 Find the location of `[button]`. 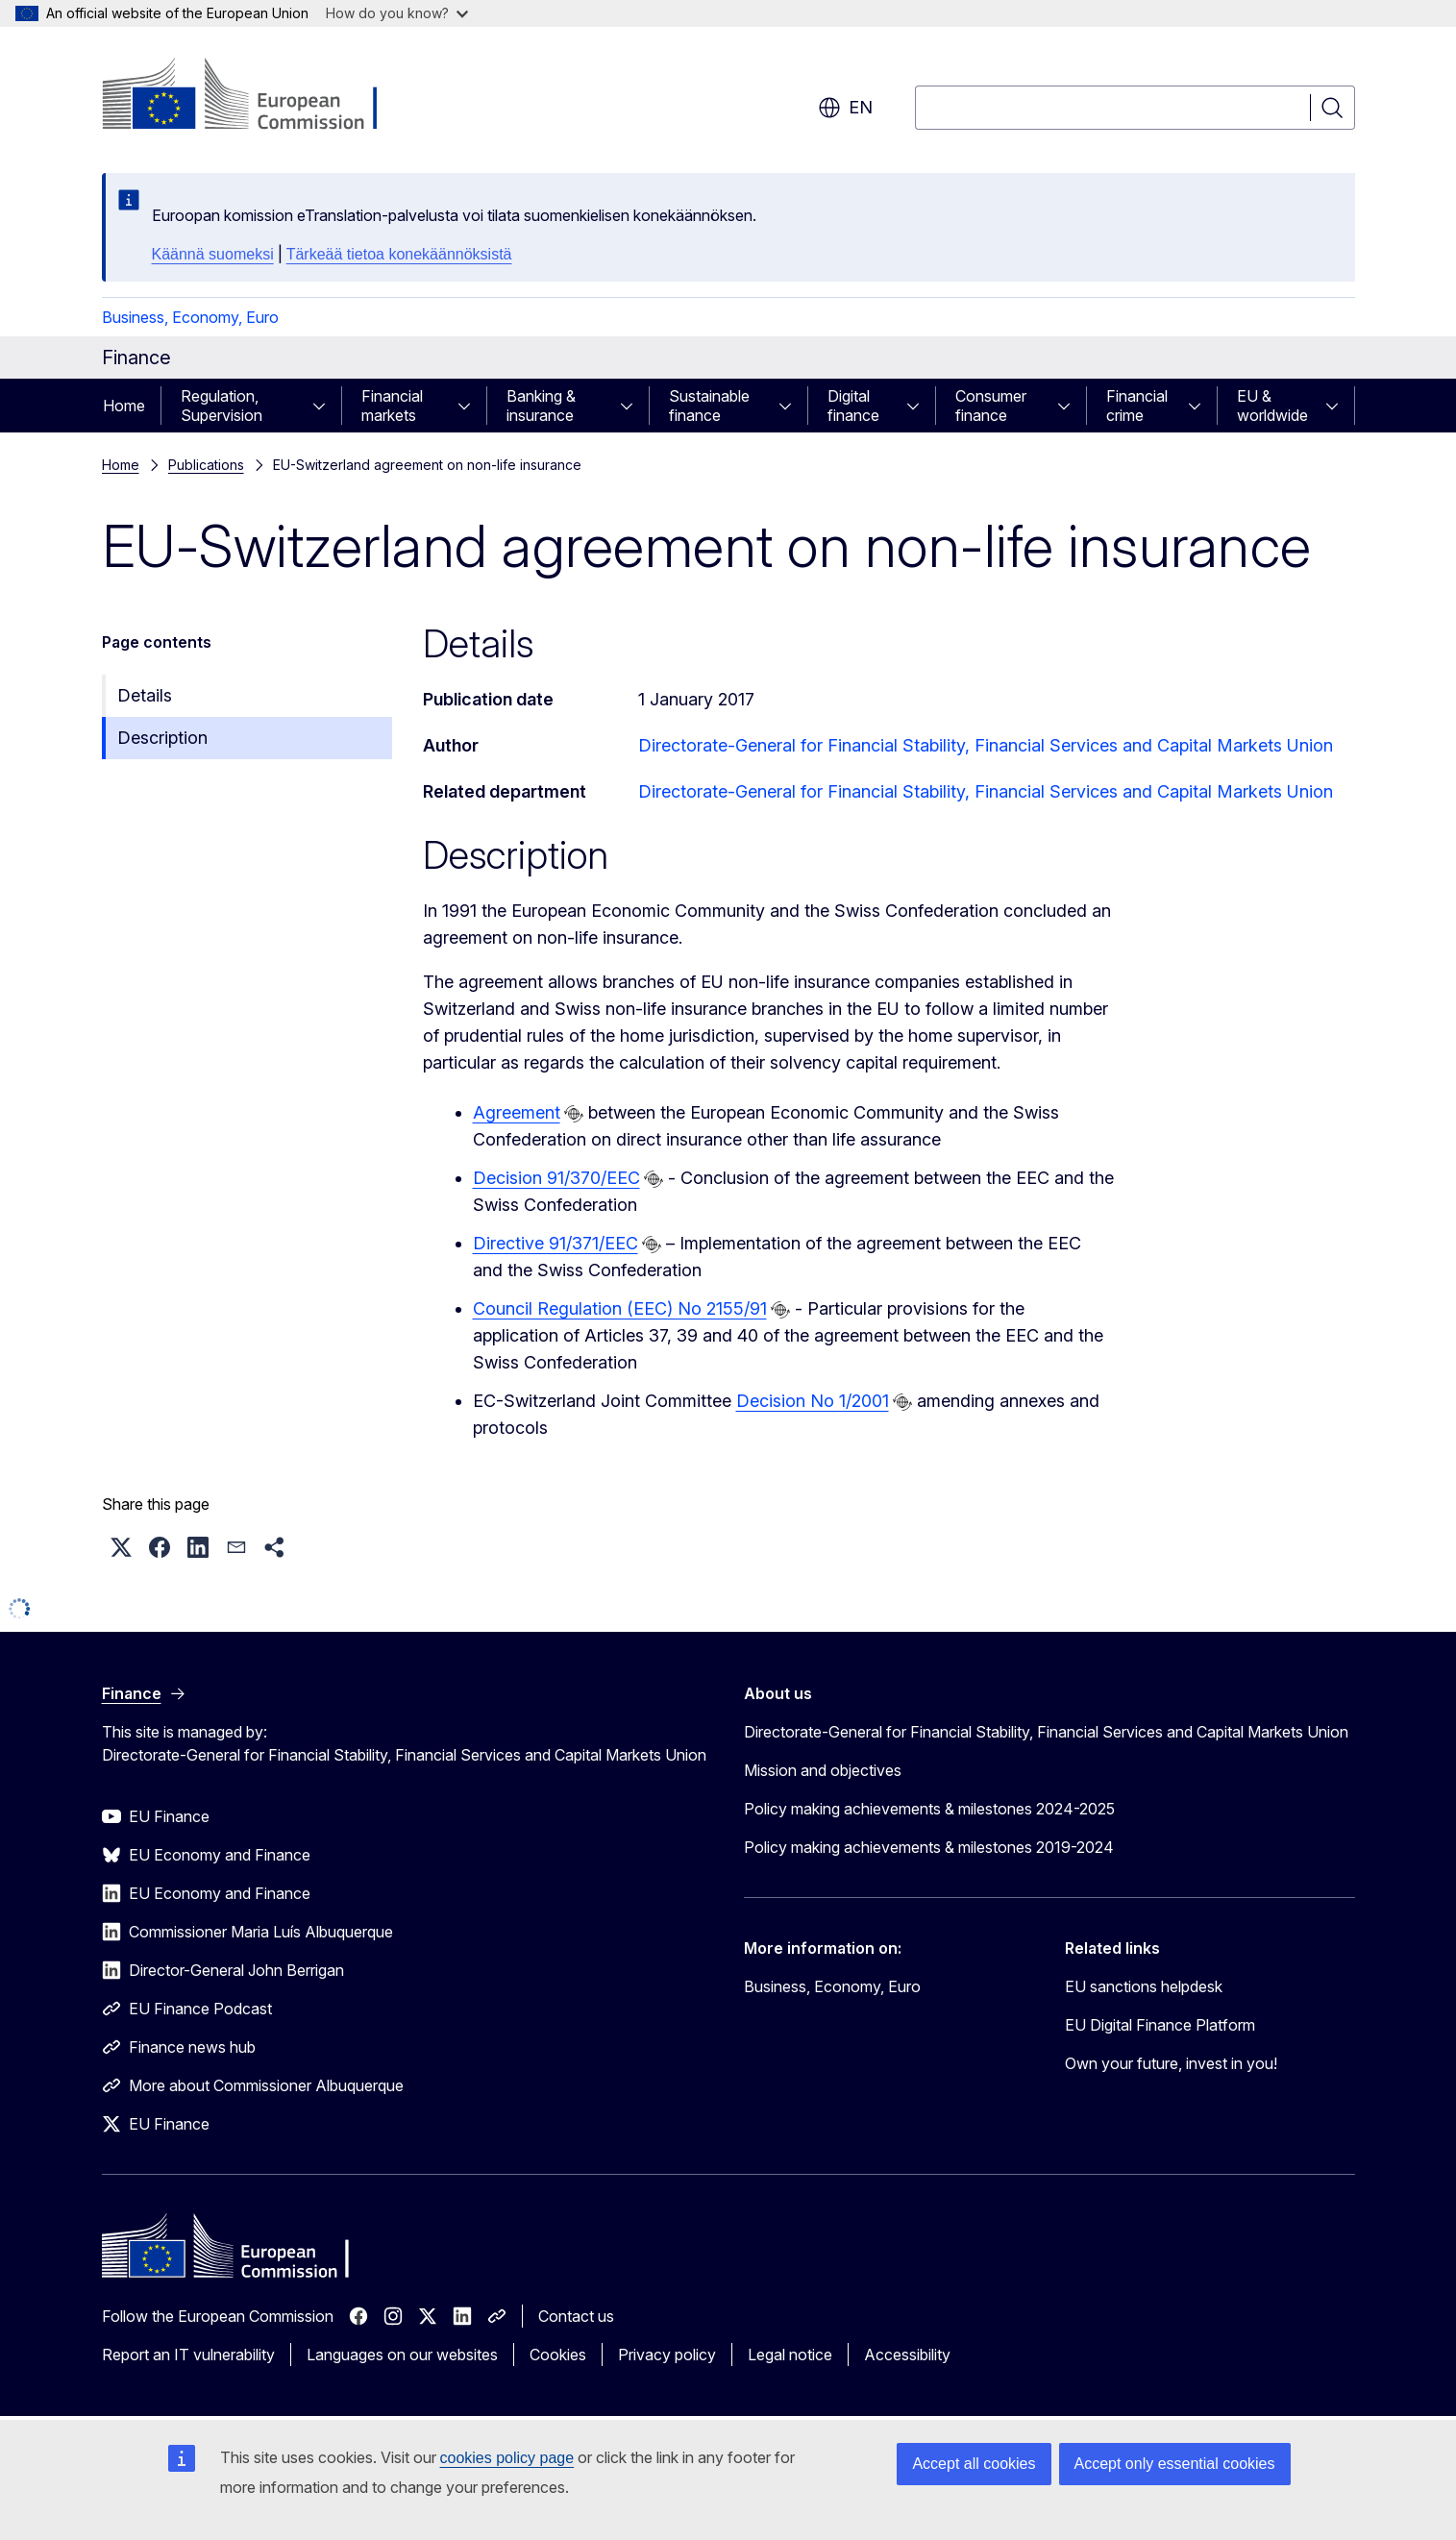

[button] is located at coordinates (121, 1547).